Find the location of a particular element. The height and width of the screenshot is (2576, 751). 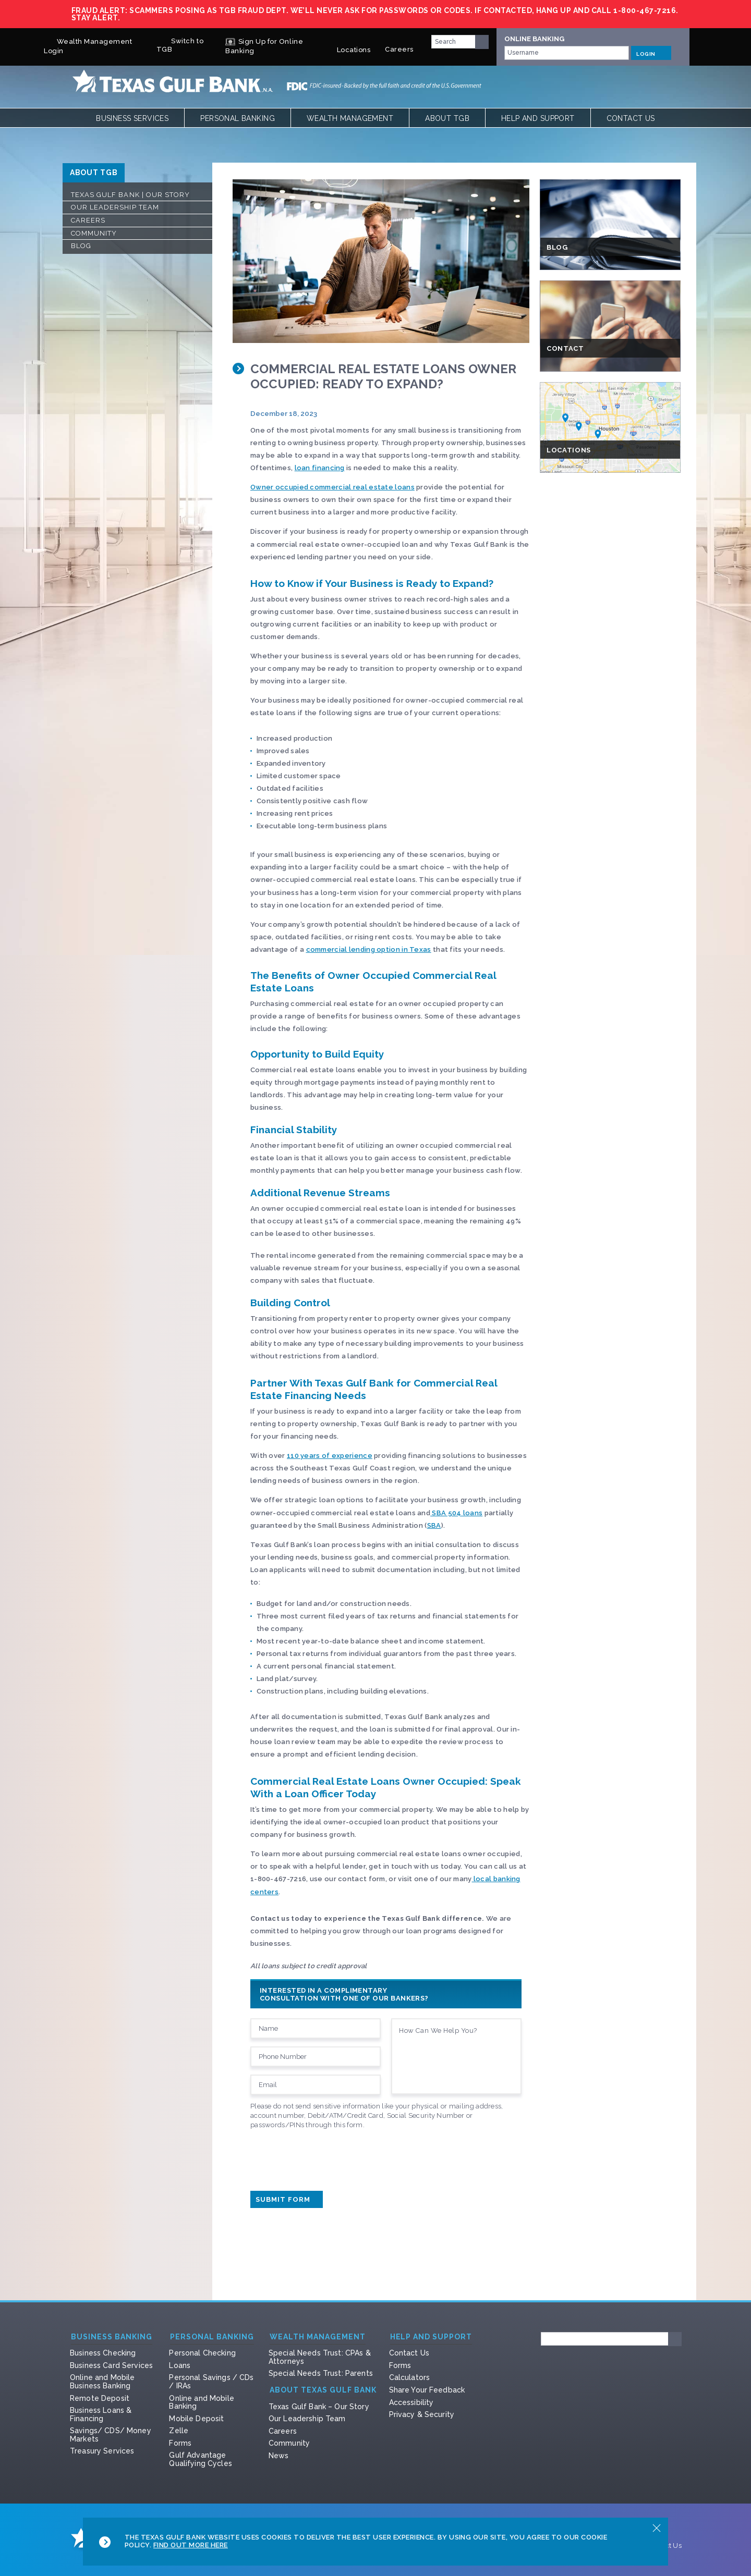

About TGB is located at coordinates (447, 118).